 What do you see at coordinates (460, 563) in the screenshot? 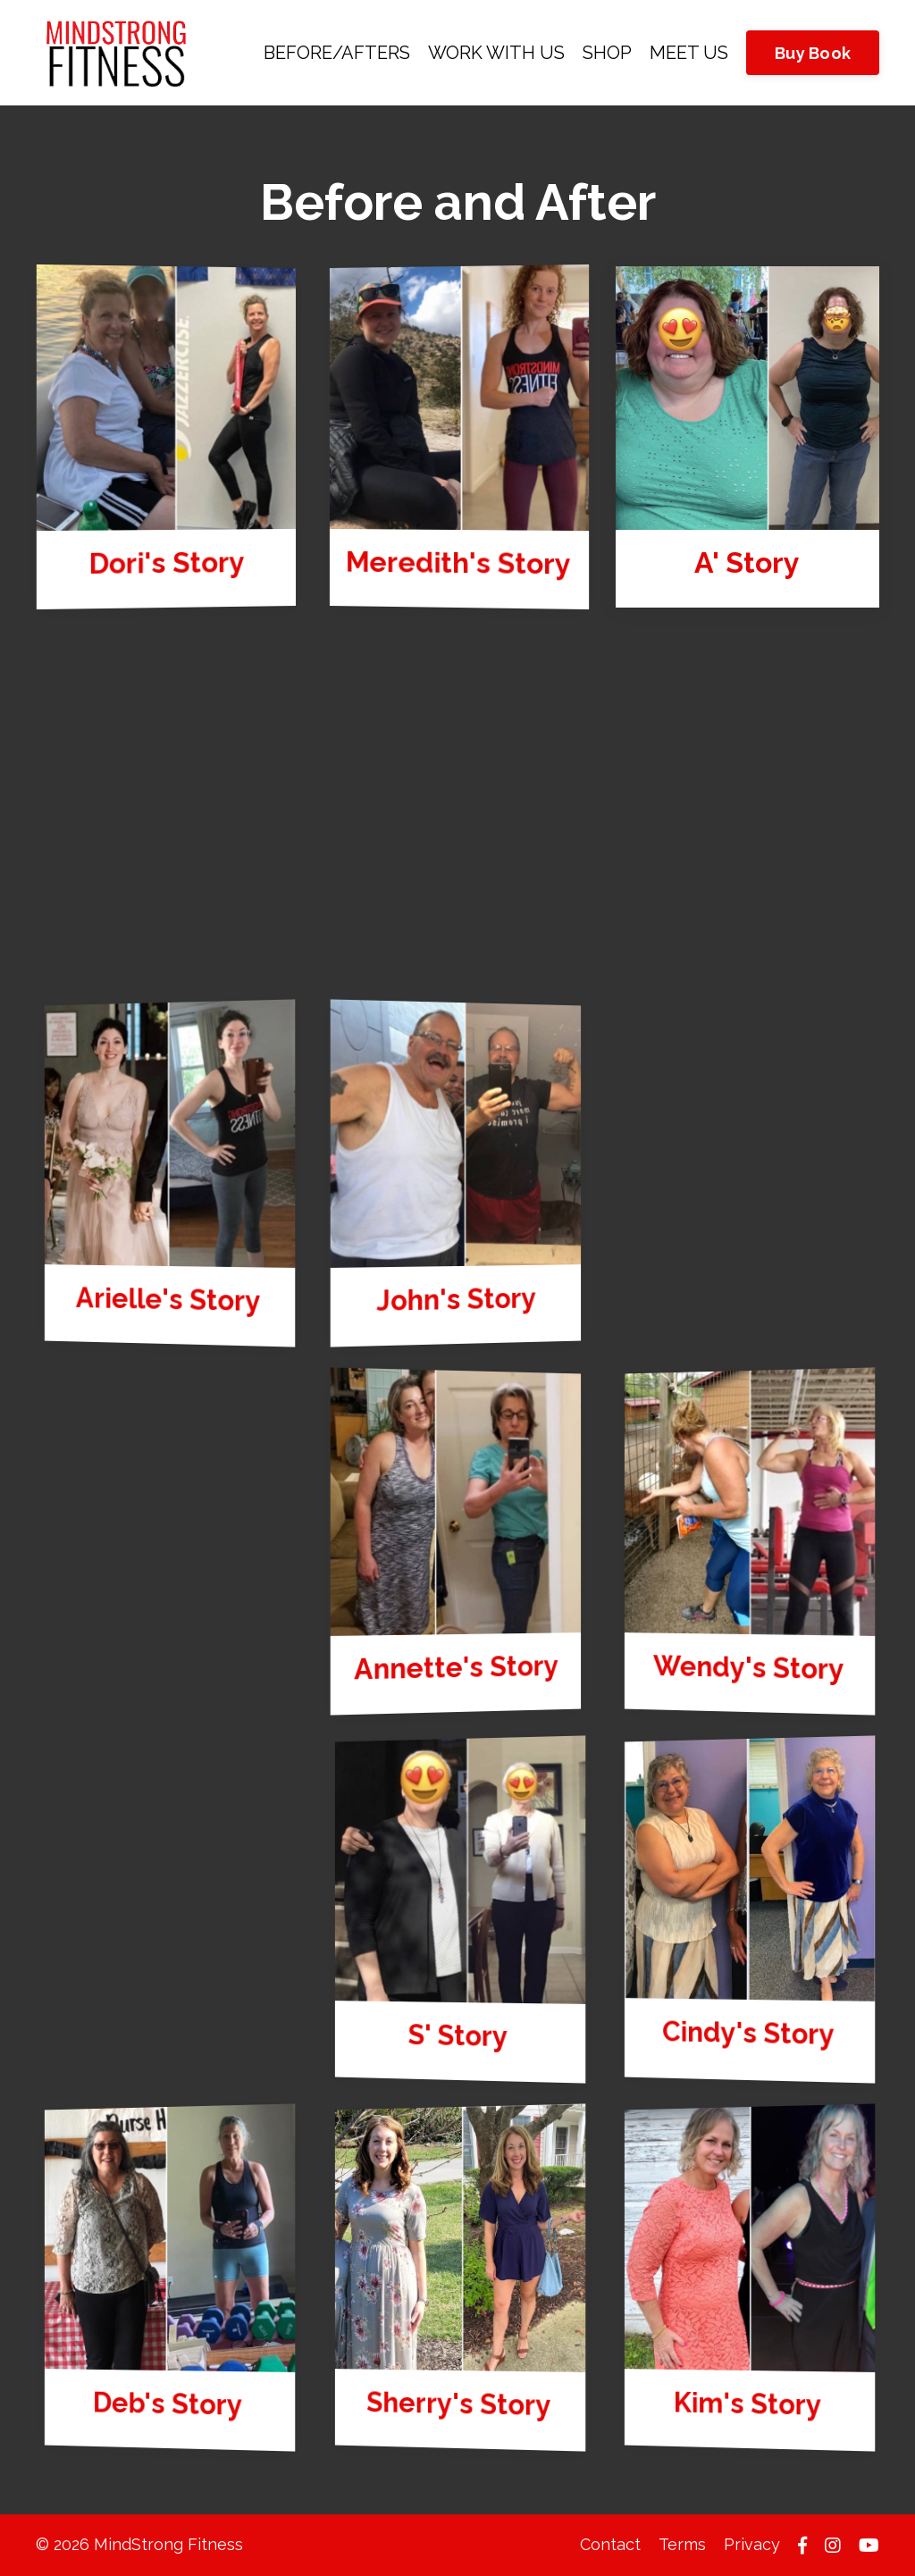
I see `Meredith's Story` at bounding box center [460, 563].